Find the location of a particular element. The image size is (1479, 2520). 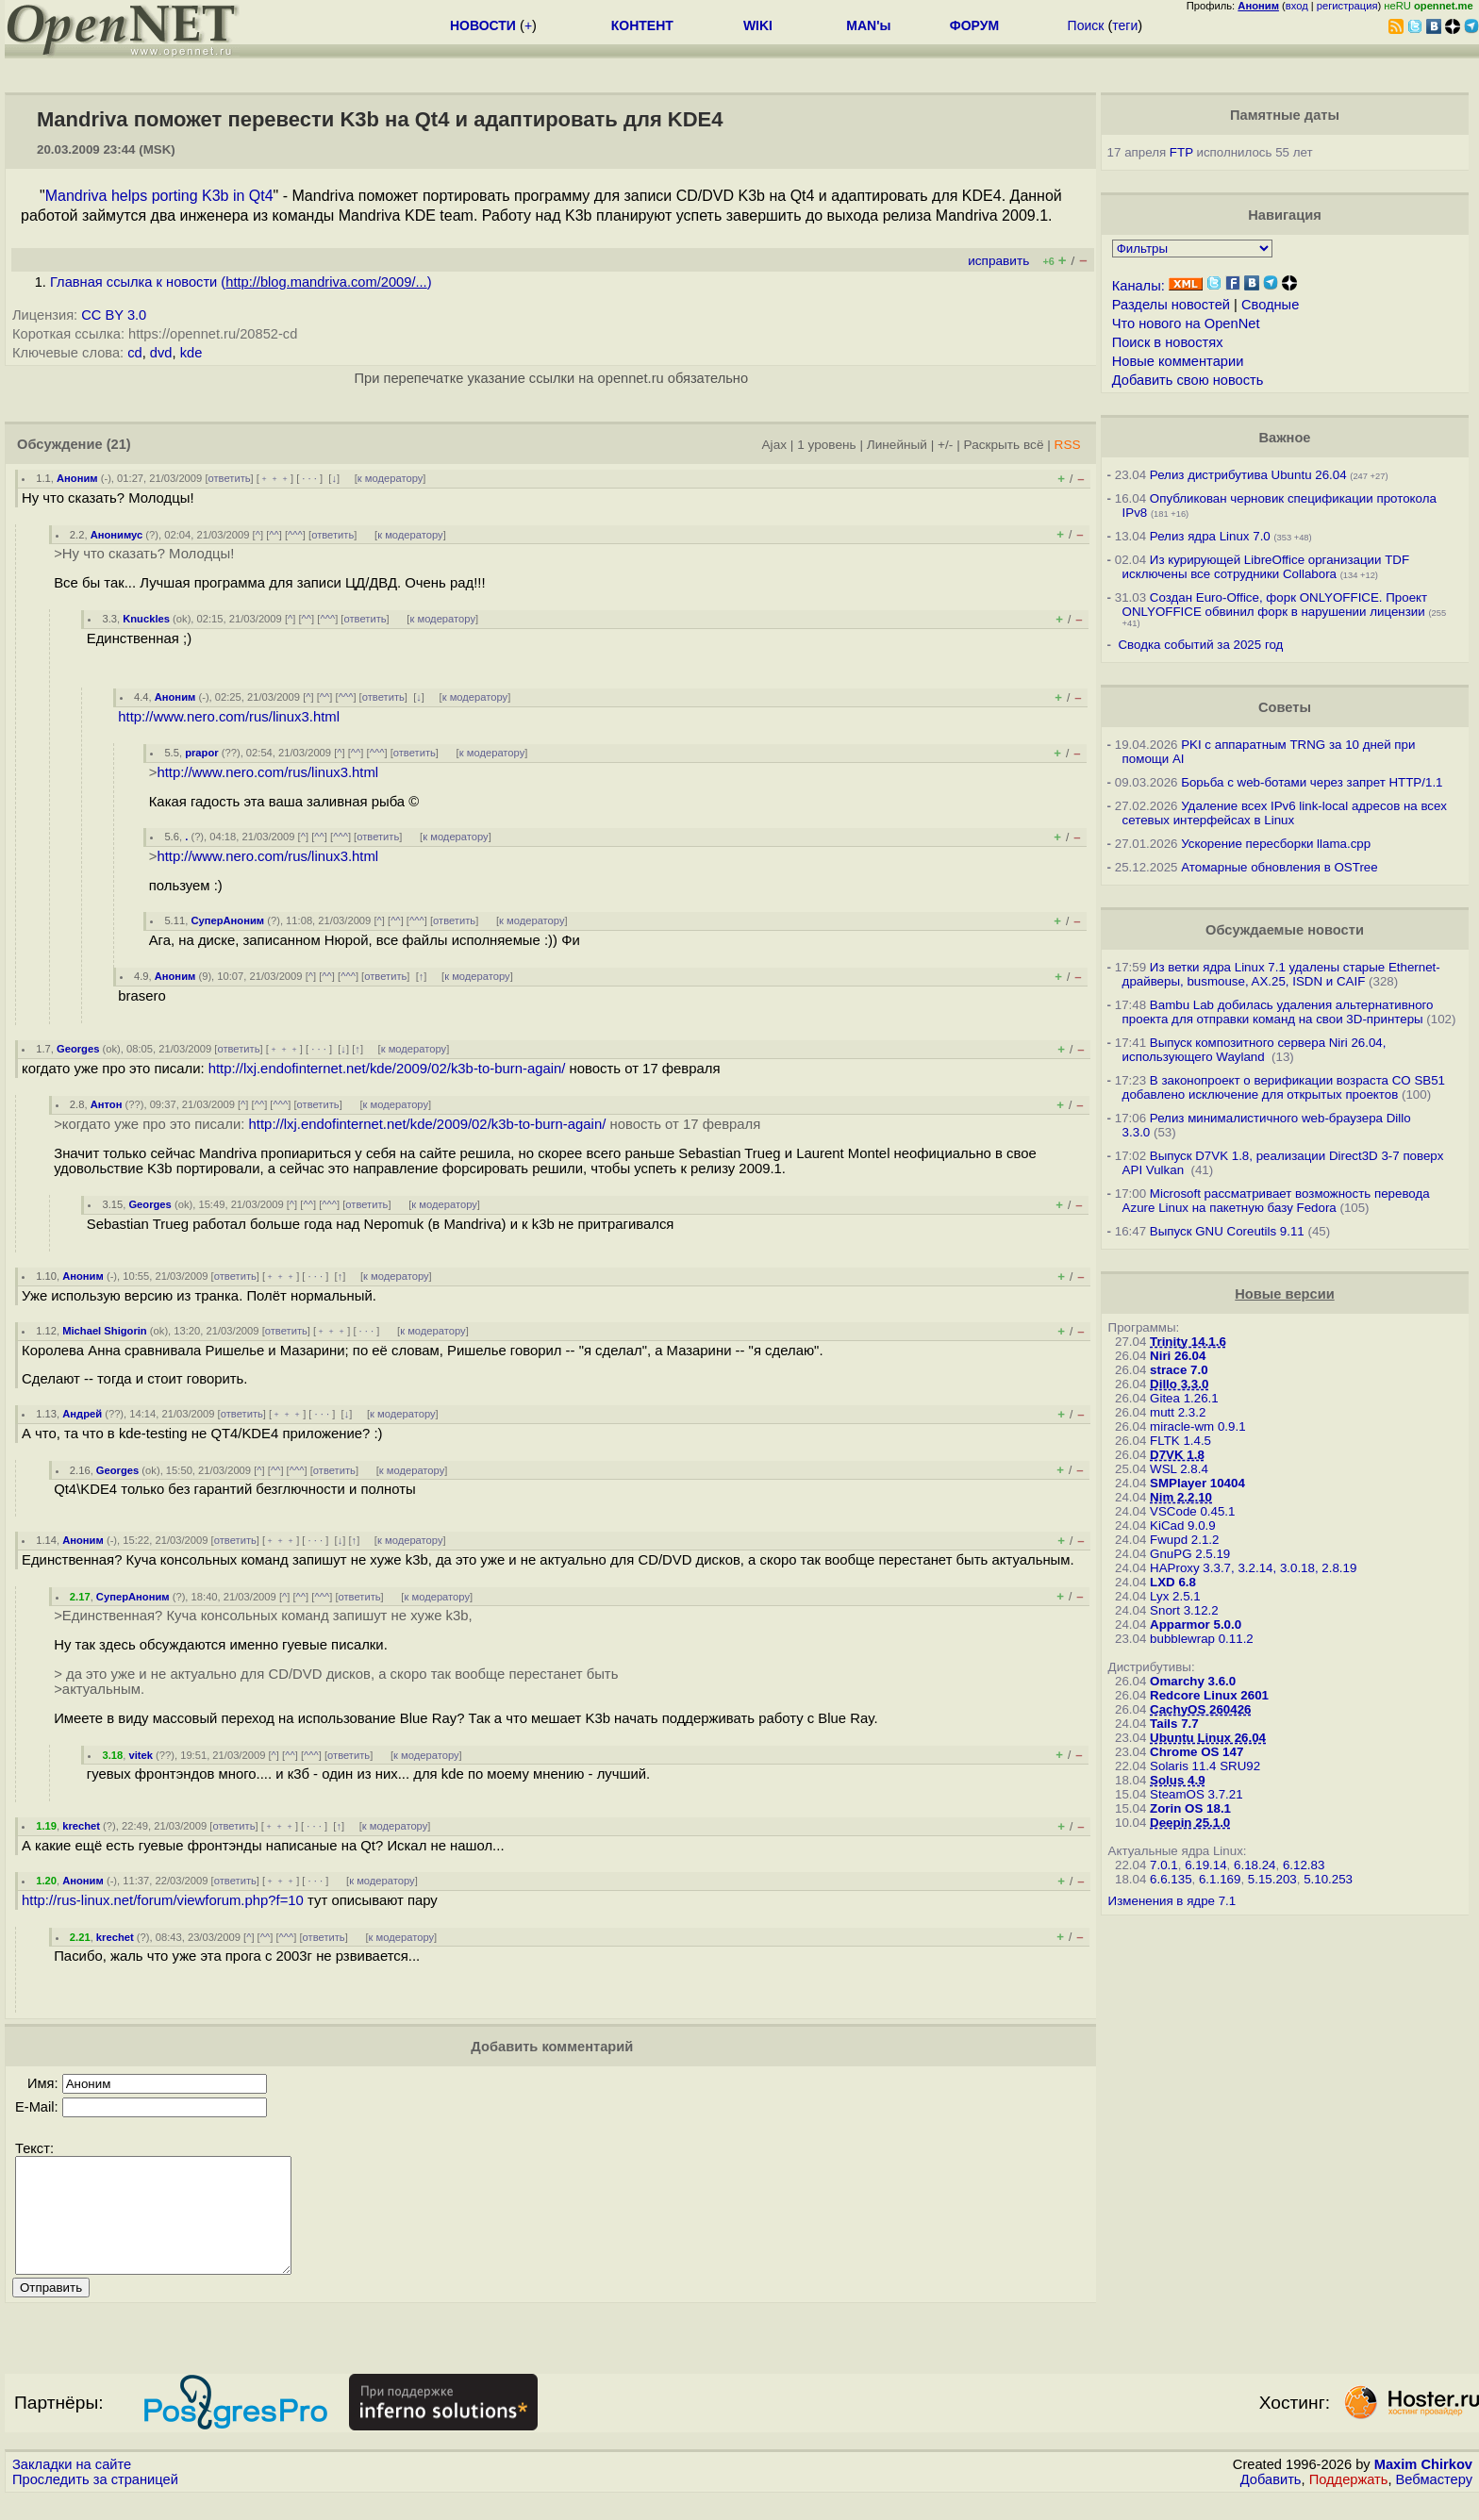

vitek is located at coordinates (140, 1755).